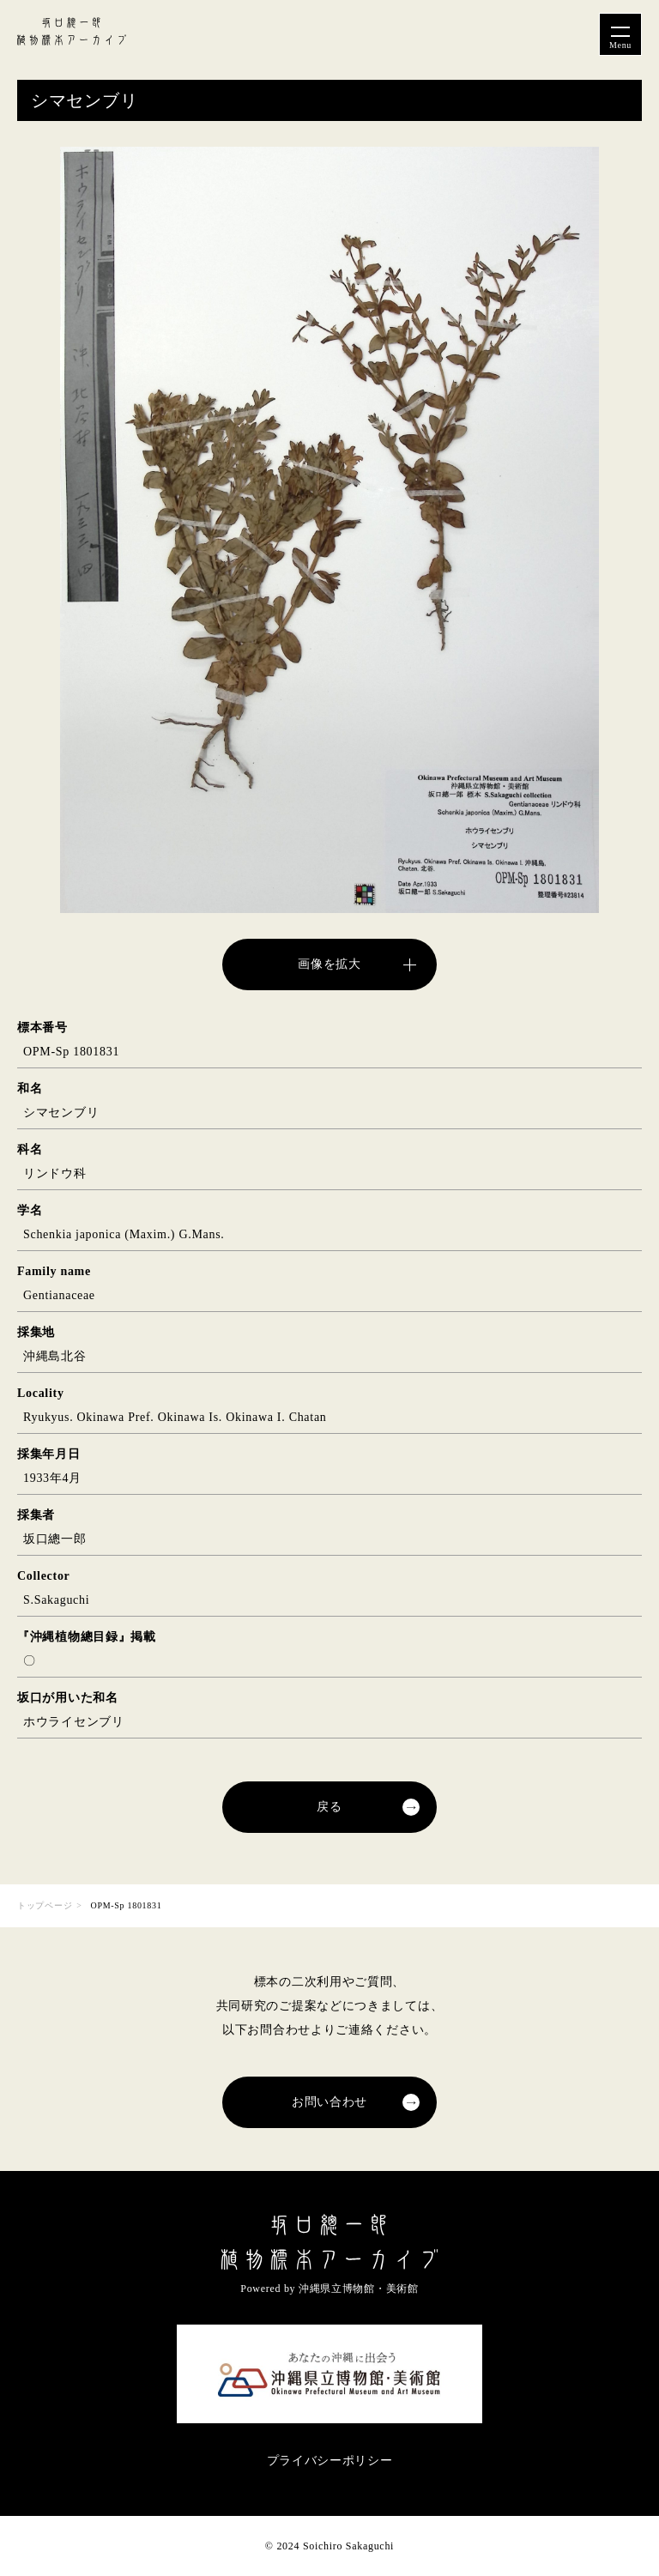  I want to click on お問い合わせ, so click(329, 2101).